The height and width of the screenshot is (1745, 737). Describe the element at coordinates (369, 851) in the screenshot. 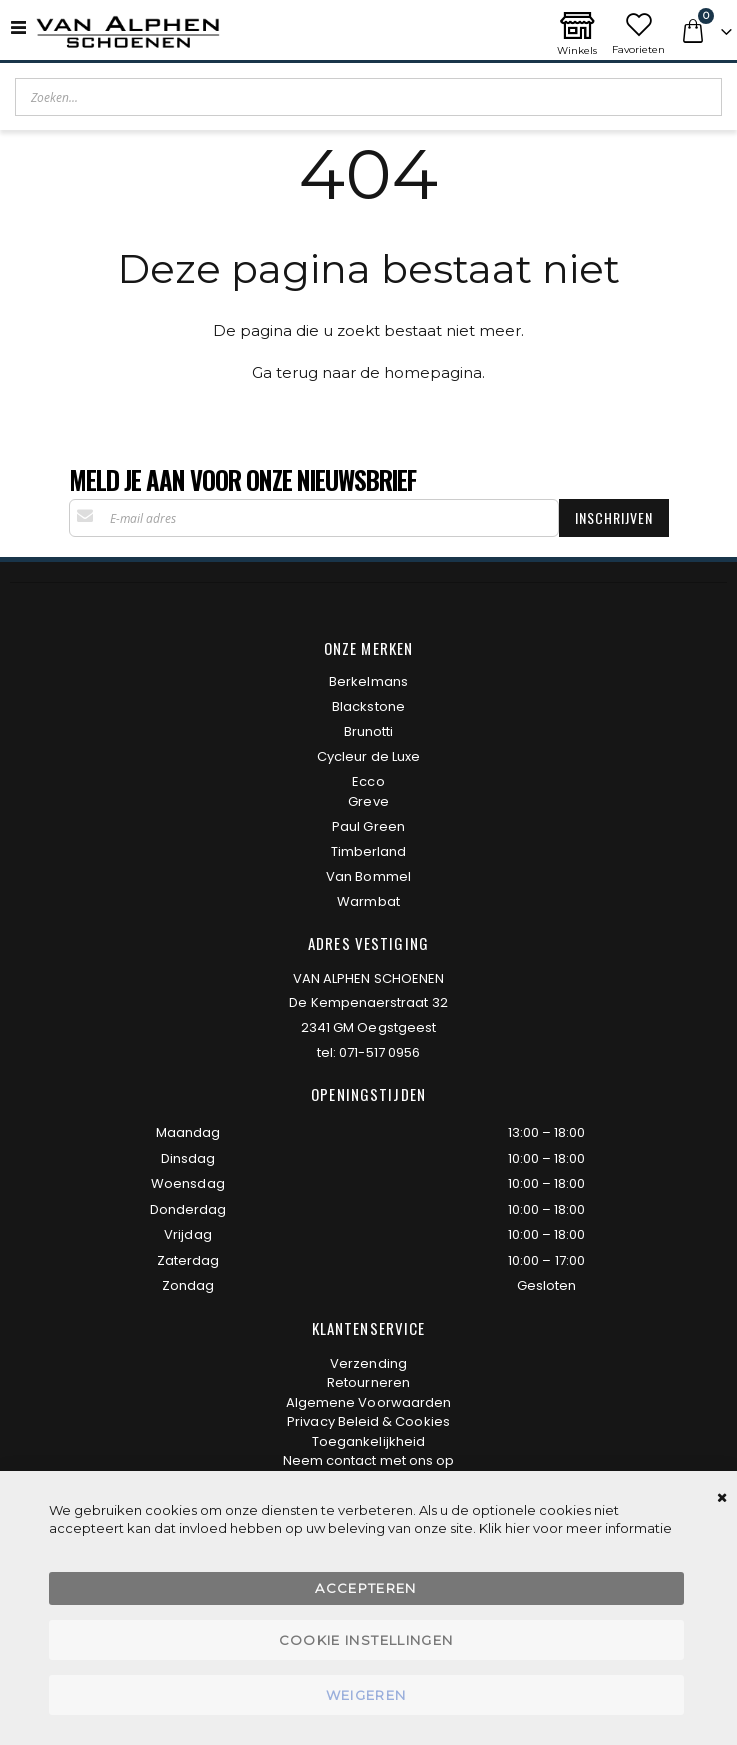

I see `Timberland` at that location.